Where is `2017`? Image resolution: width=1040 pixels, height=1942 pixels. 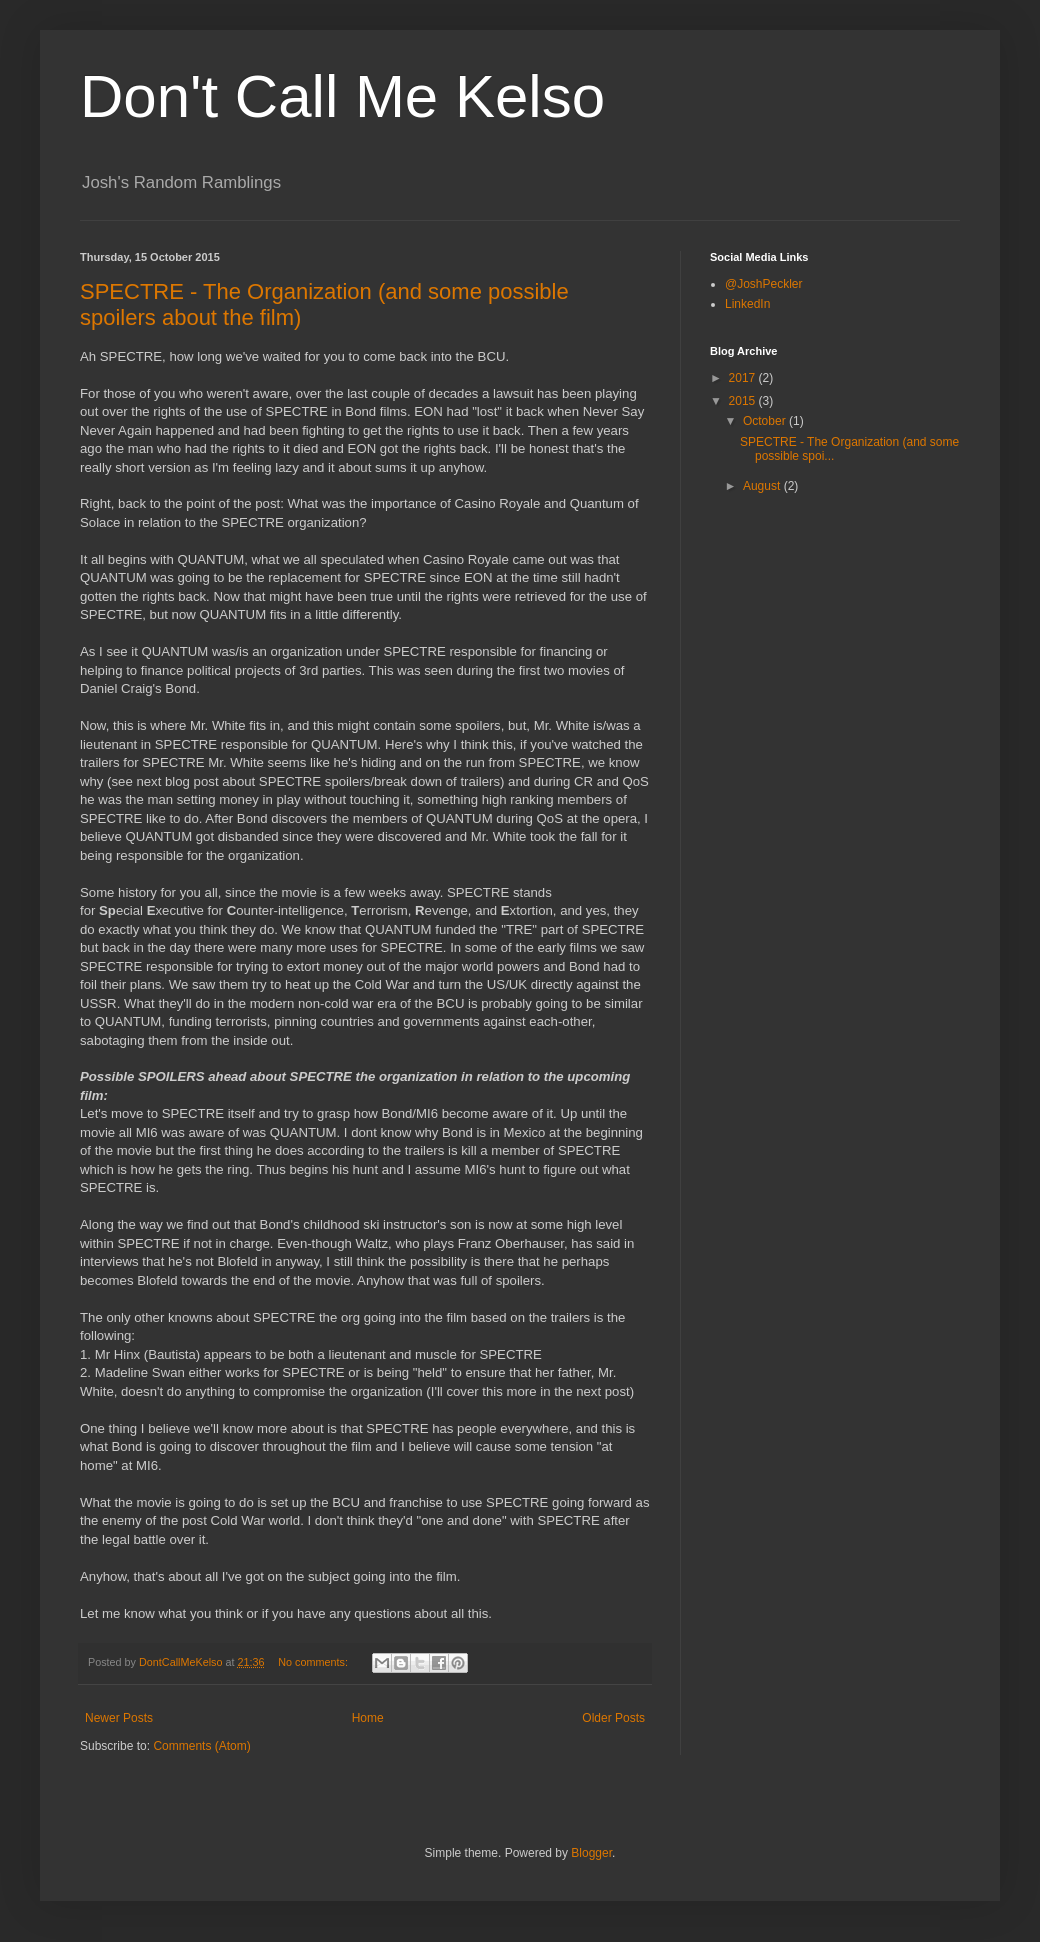 2017 is located at coordinates (744, 378).